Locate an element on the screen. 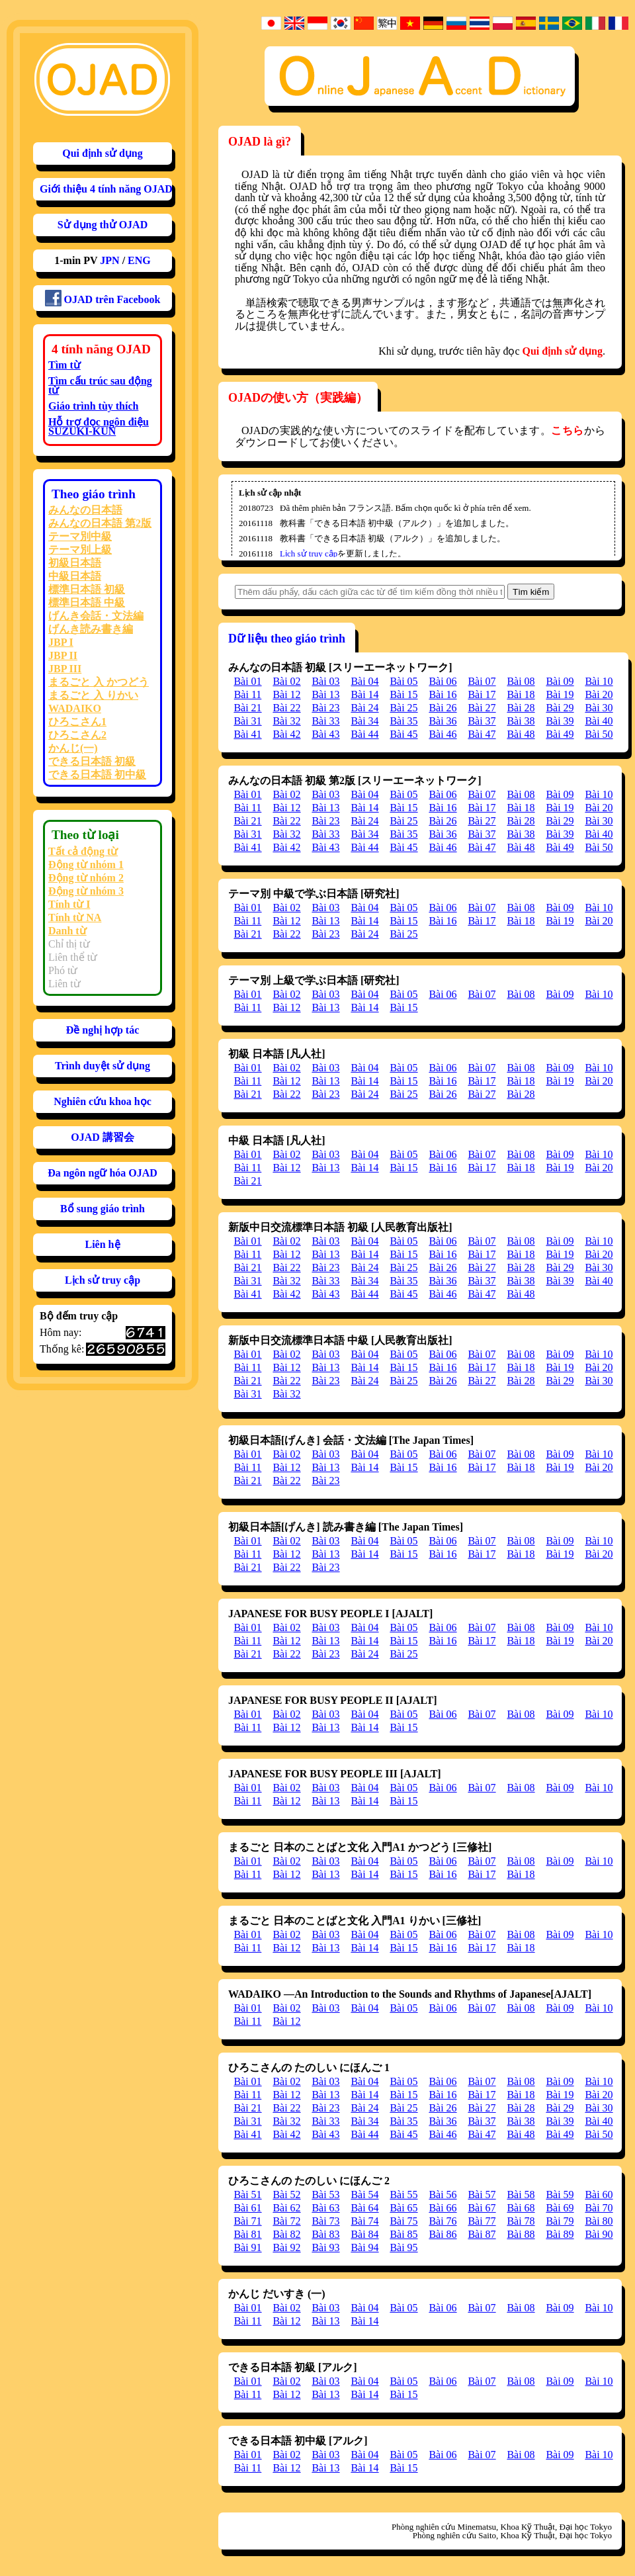  Bài 93 is located at coordinates (325, 2247).